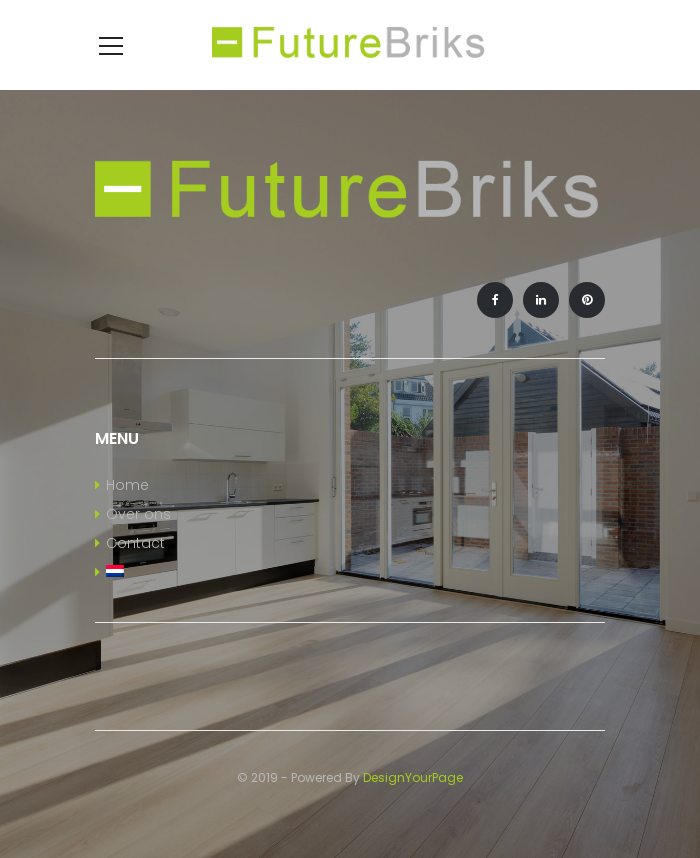  What do you see at coordinates (135, 543) in the screenshot?
I see `Contact` at bounding box center [135, 543].